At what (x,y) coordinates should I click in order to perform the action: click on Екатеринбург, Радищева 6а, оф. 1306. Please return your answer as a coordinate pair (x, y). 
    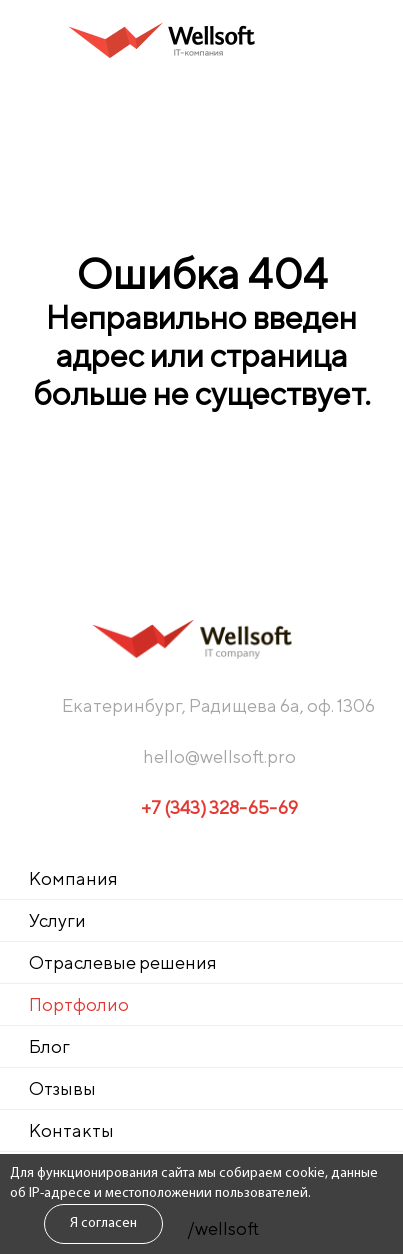
    Looking at the image, I should click on (218, 705).